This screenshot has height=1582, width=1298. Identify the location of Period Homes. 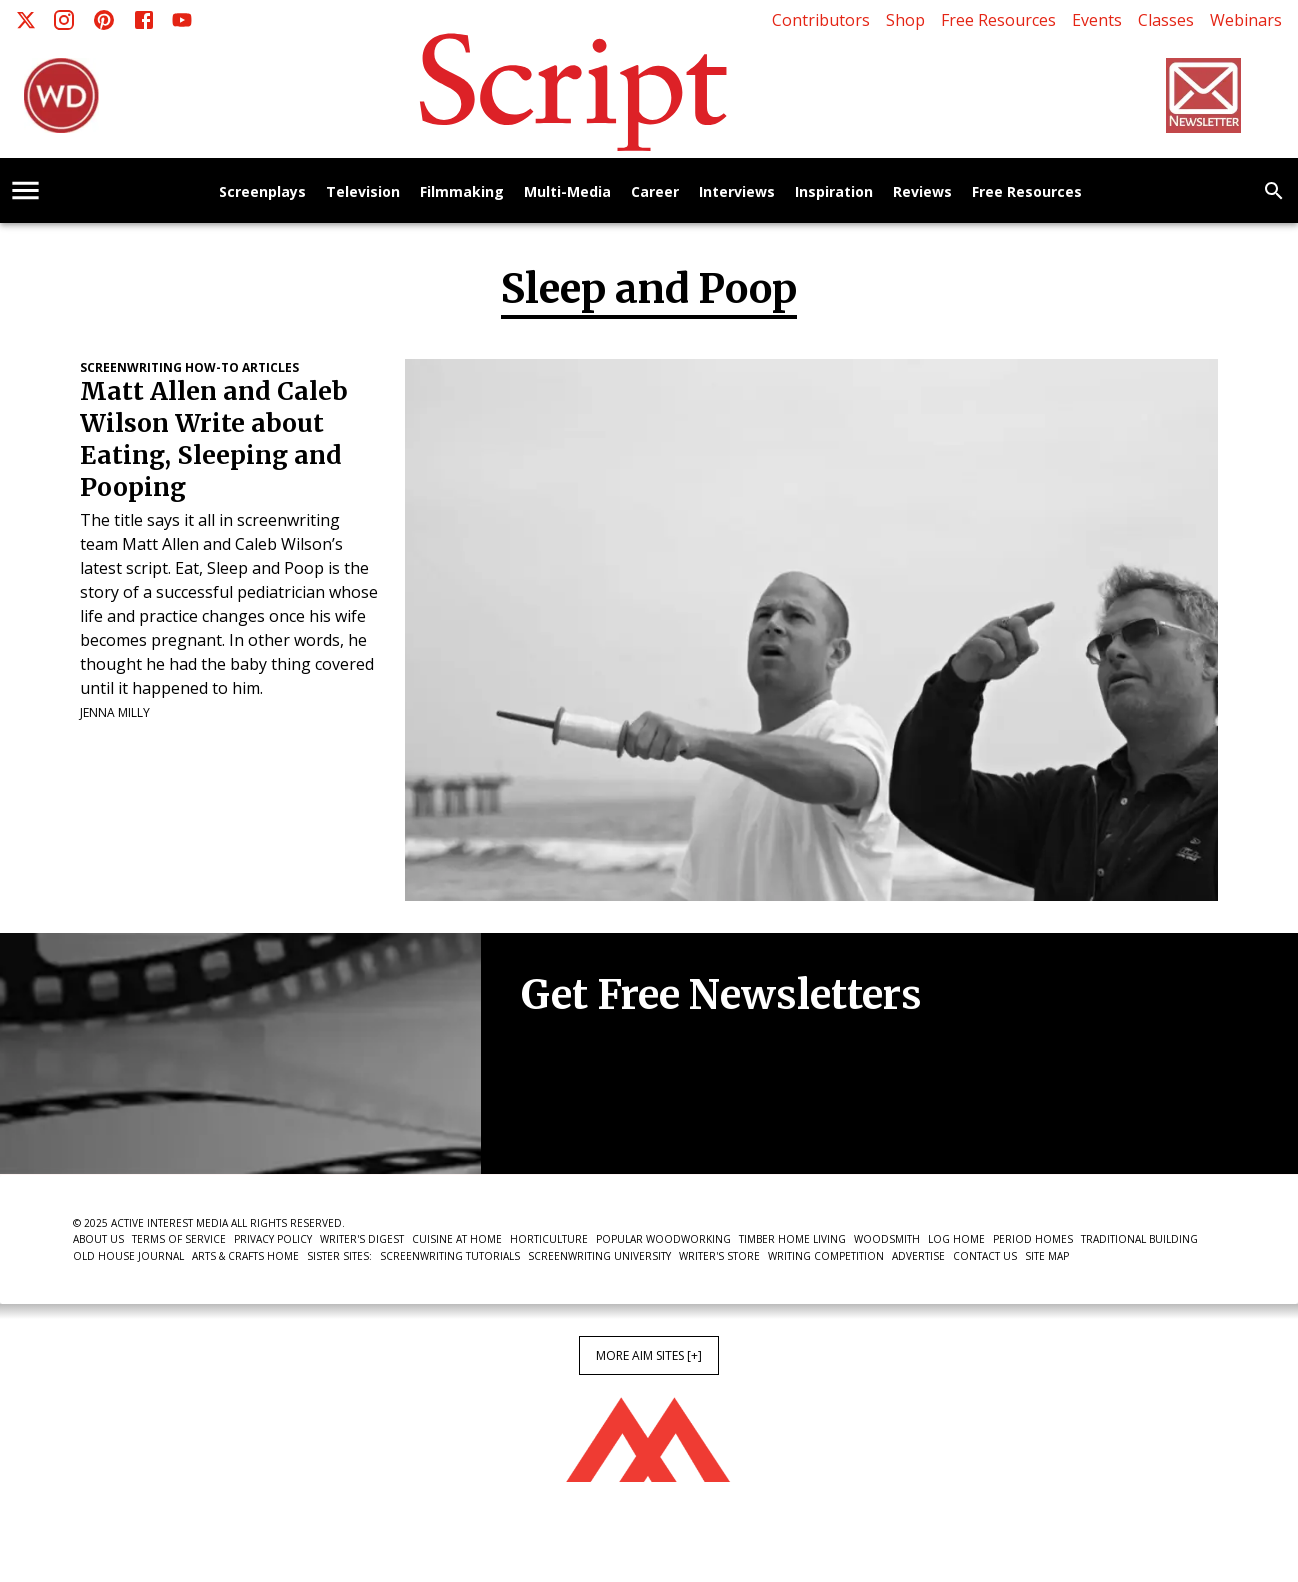
(1033, 1239).